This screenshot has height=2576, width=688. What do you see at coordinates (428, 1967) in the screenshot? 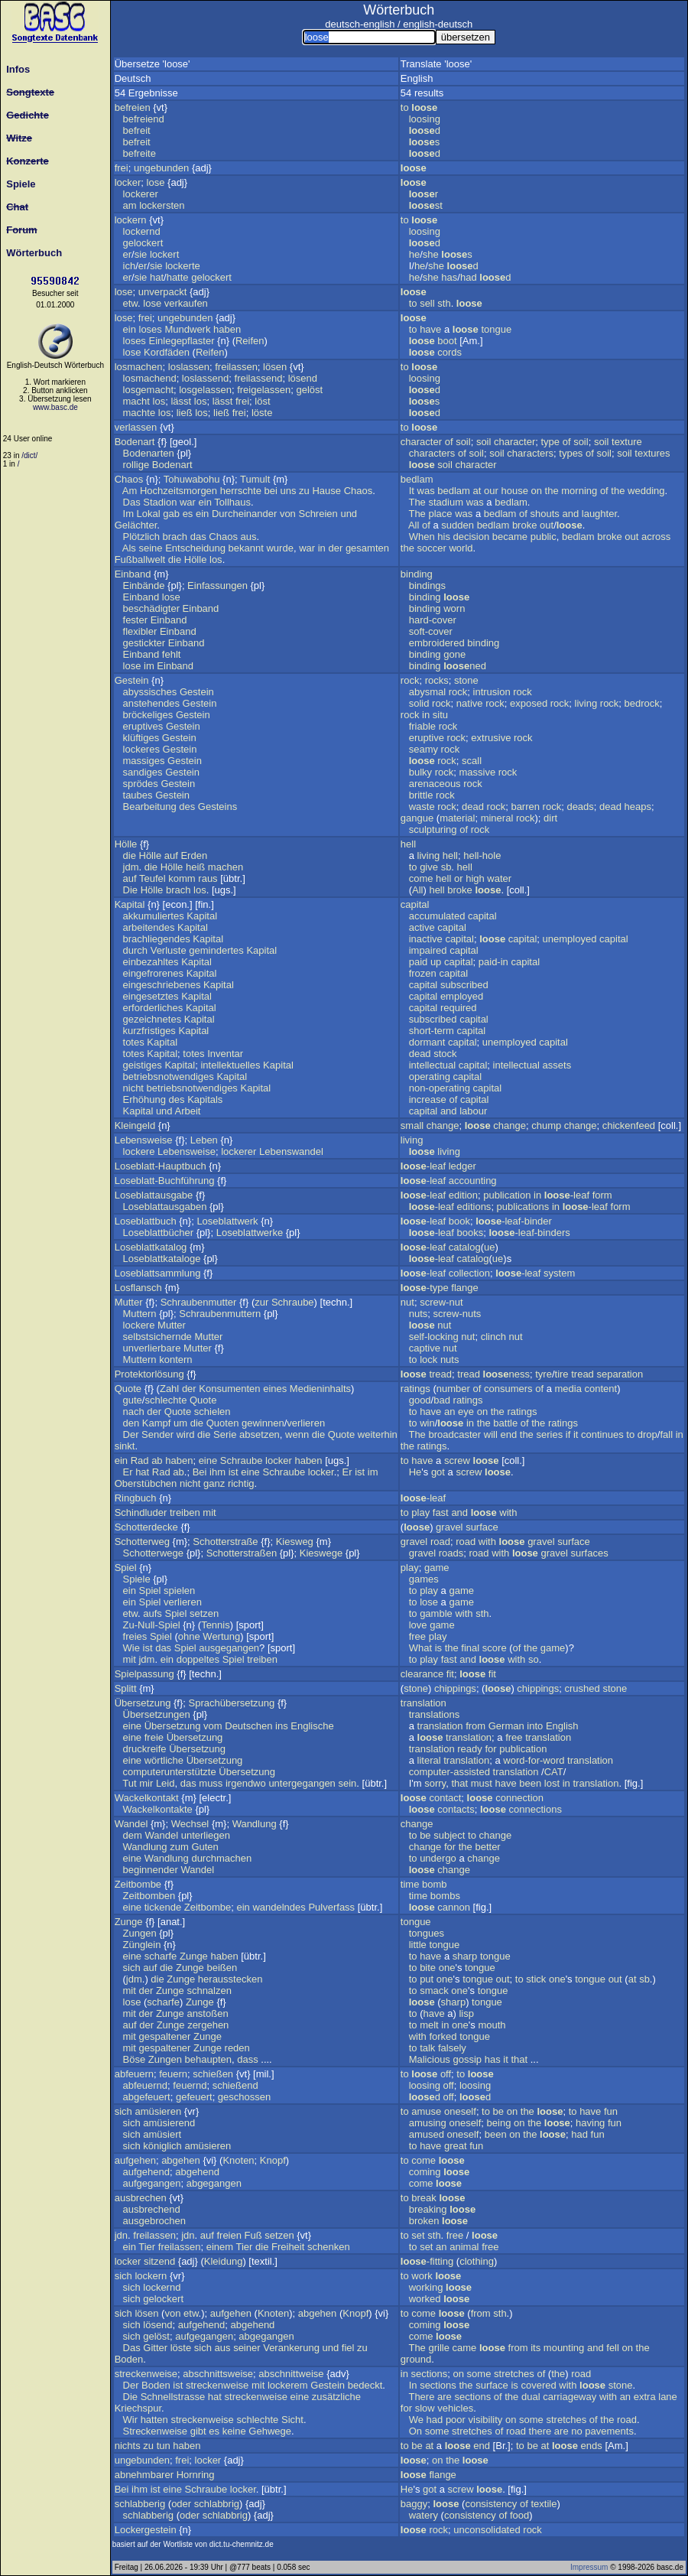
I see `bite` at bounding box center [428, 1967].